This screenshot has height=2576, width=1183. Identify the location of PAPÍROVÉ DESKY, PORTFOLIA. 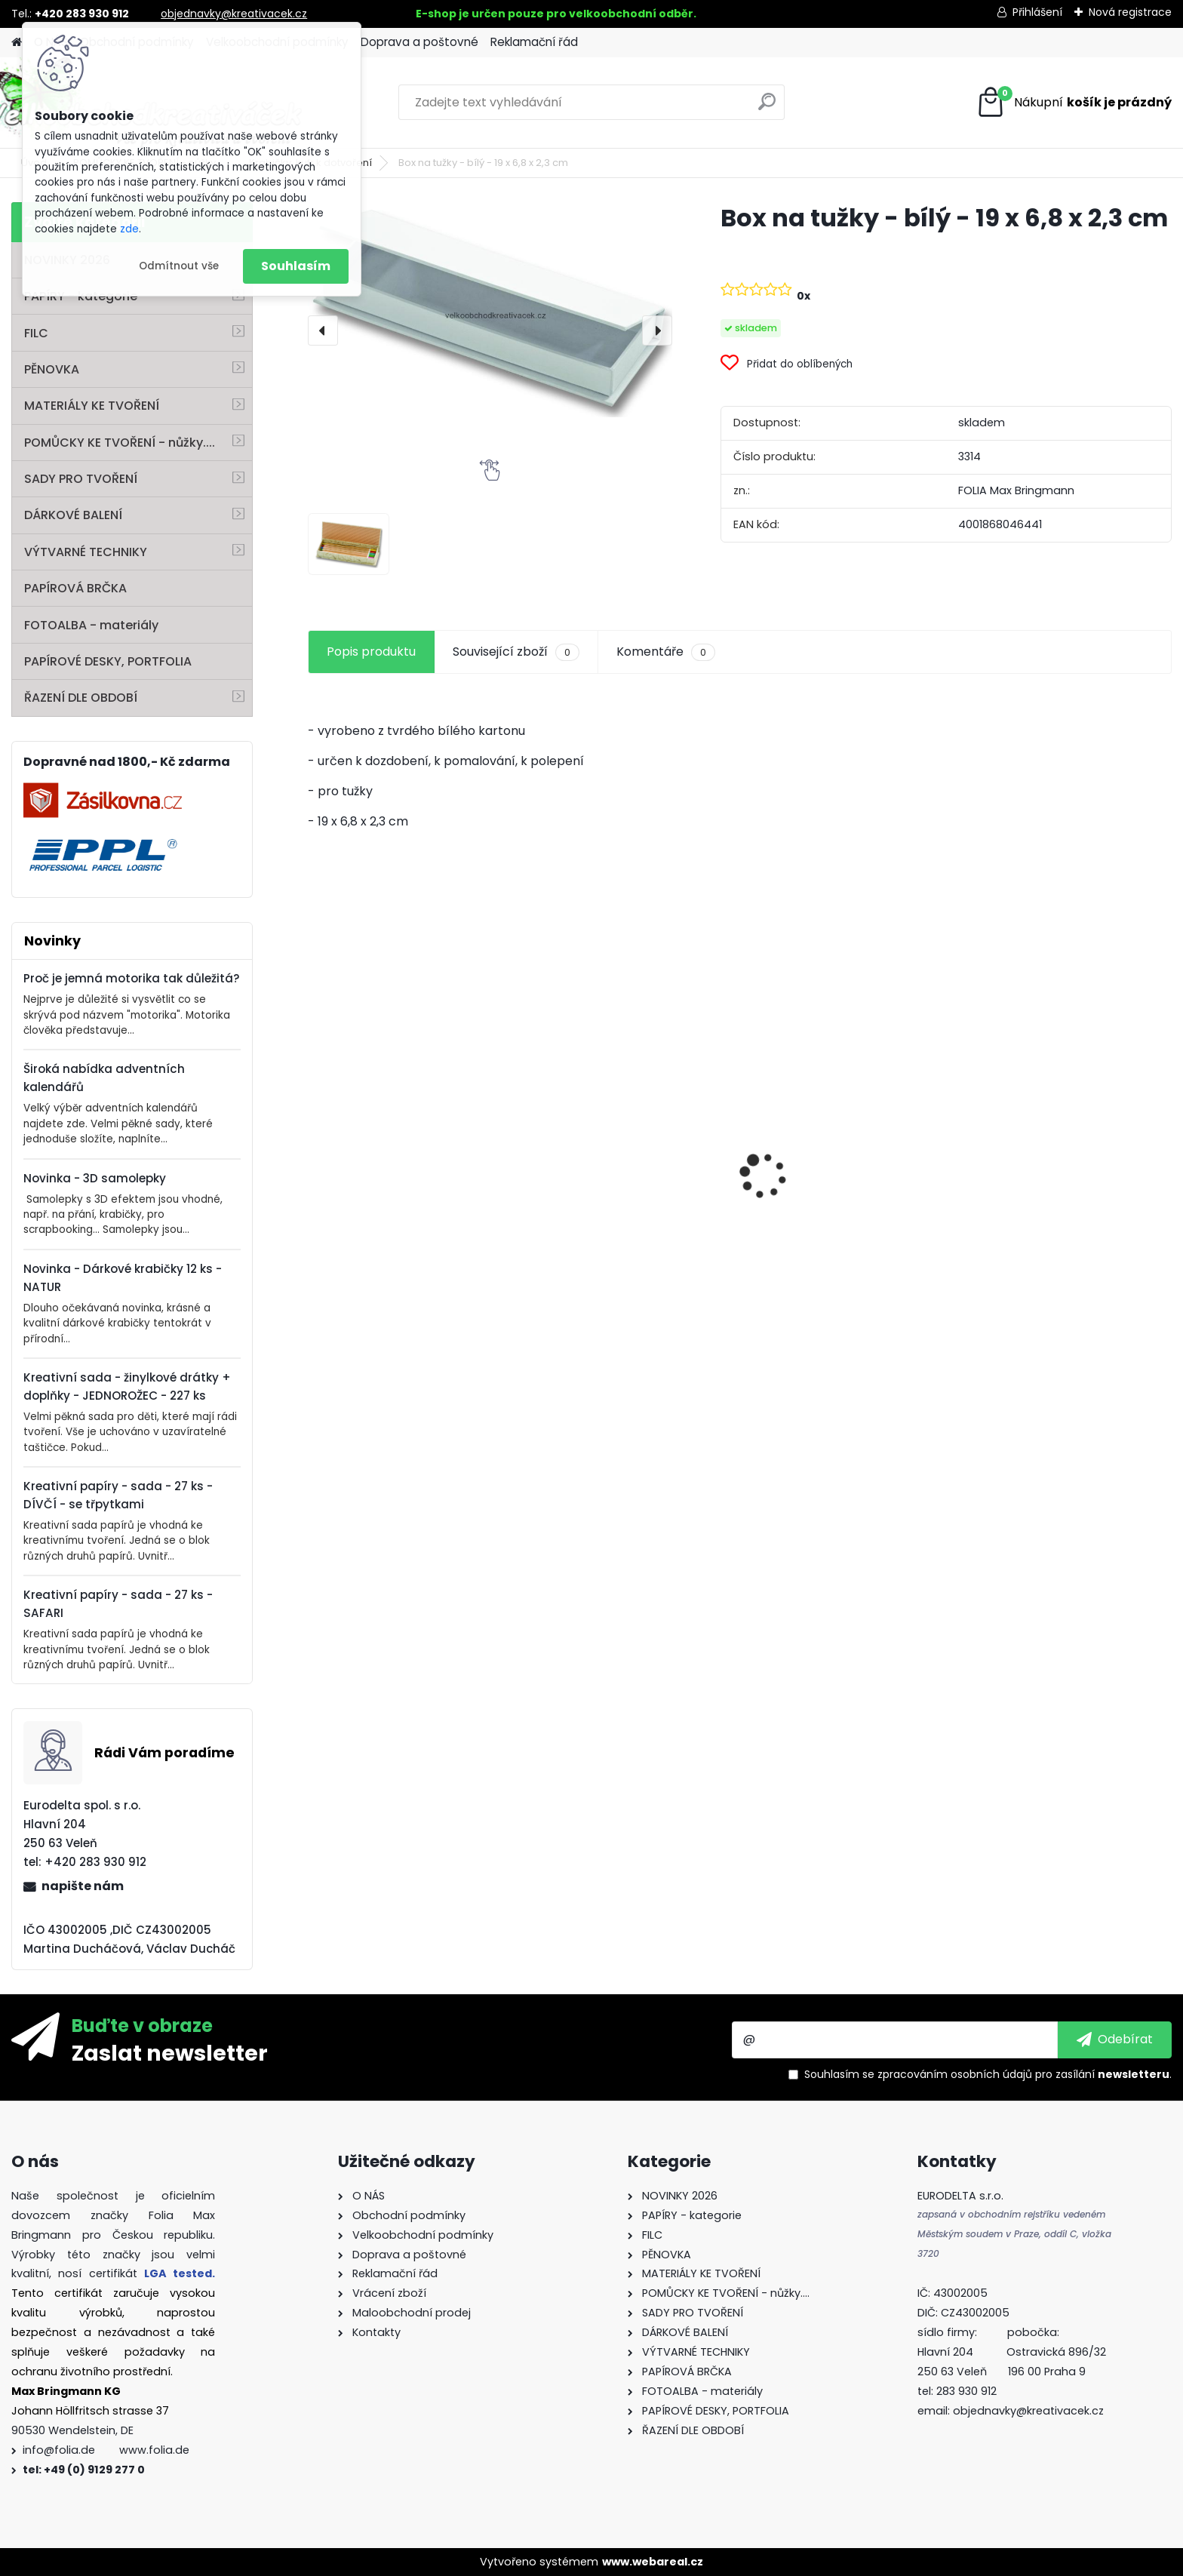
(108, 661).